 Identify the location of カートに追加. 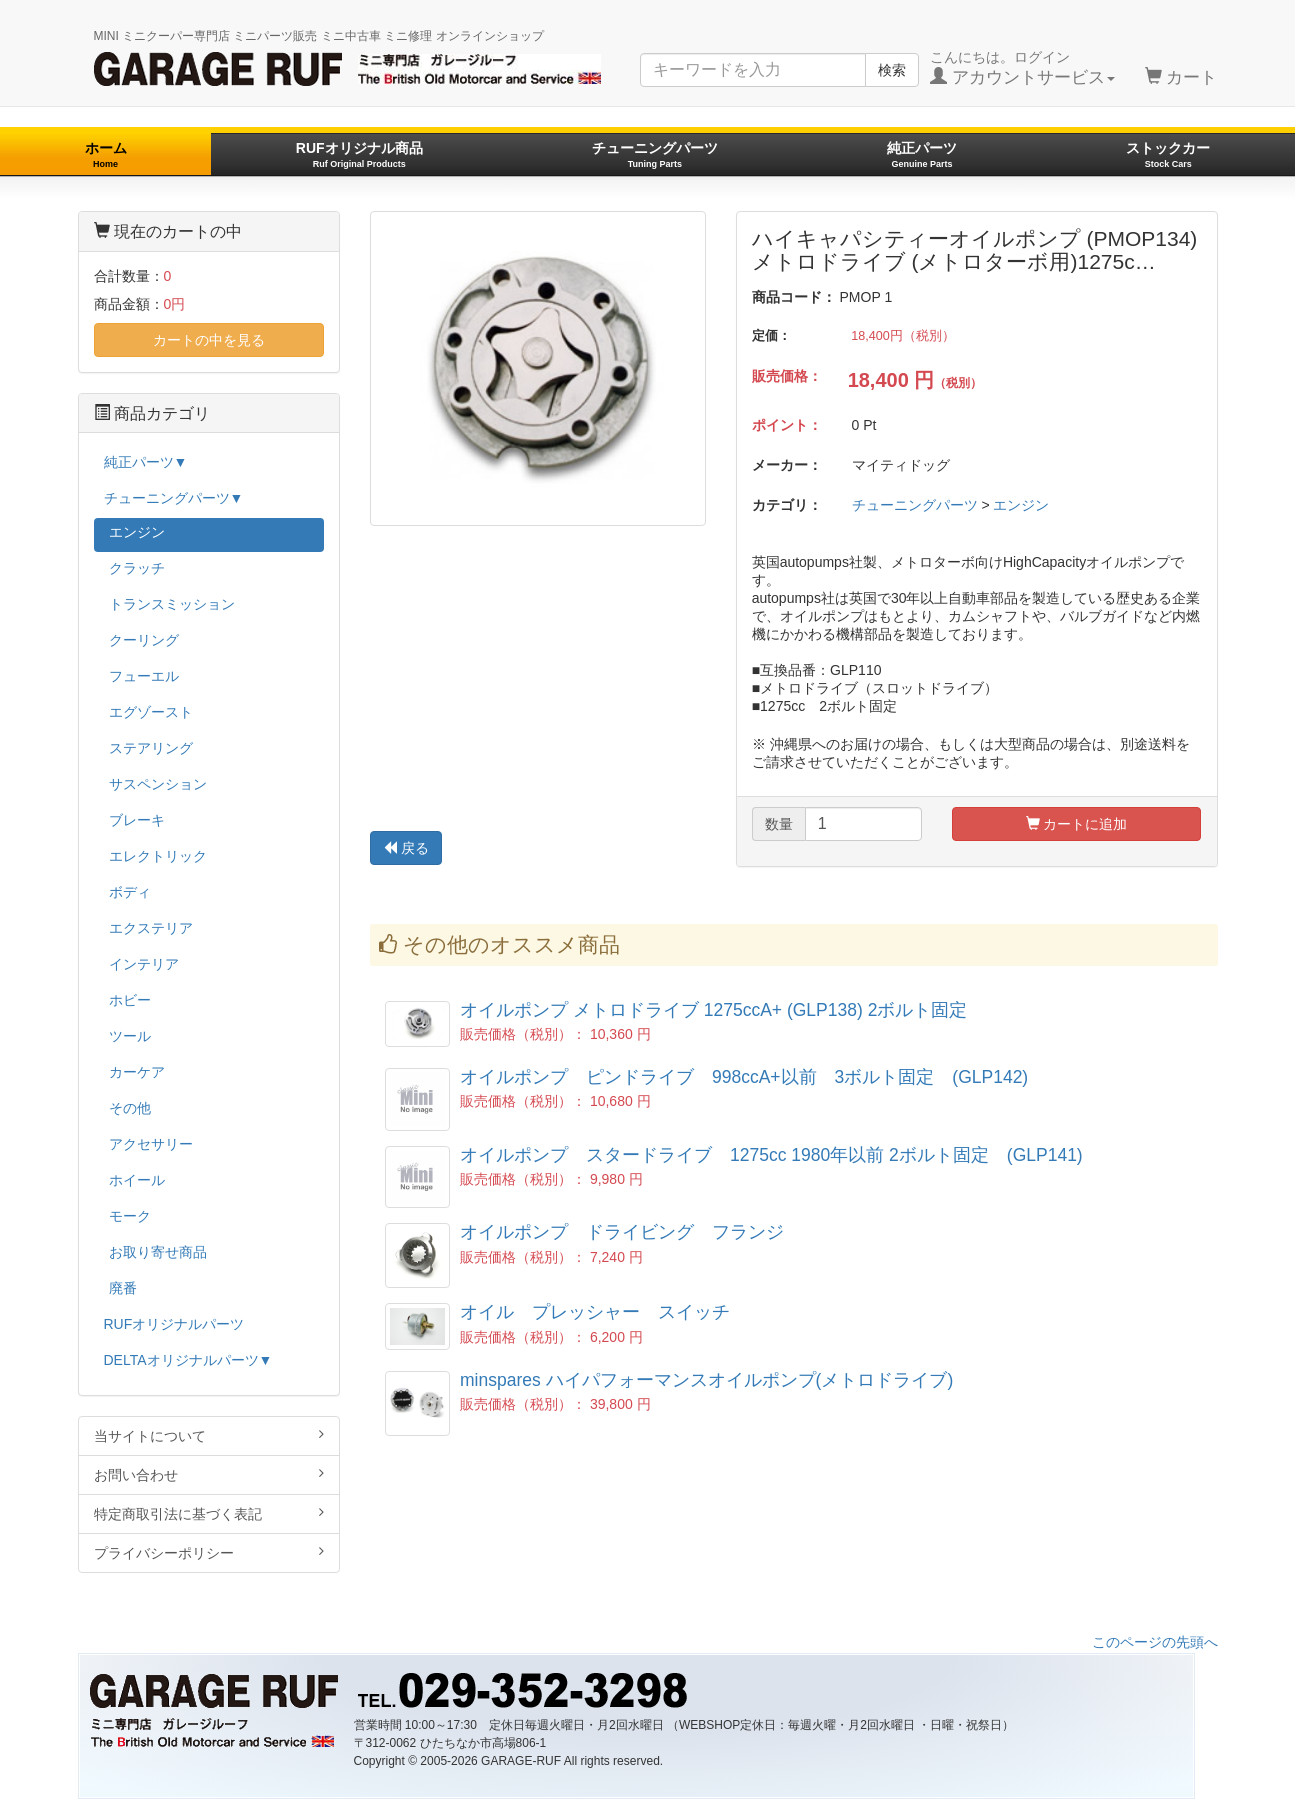
(1077, 824).